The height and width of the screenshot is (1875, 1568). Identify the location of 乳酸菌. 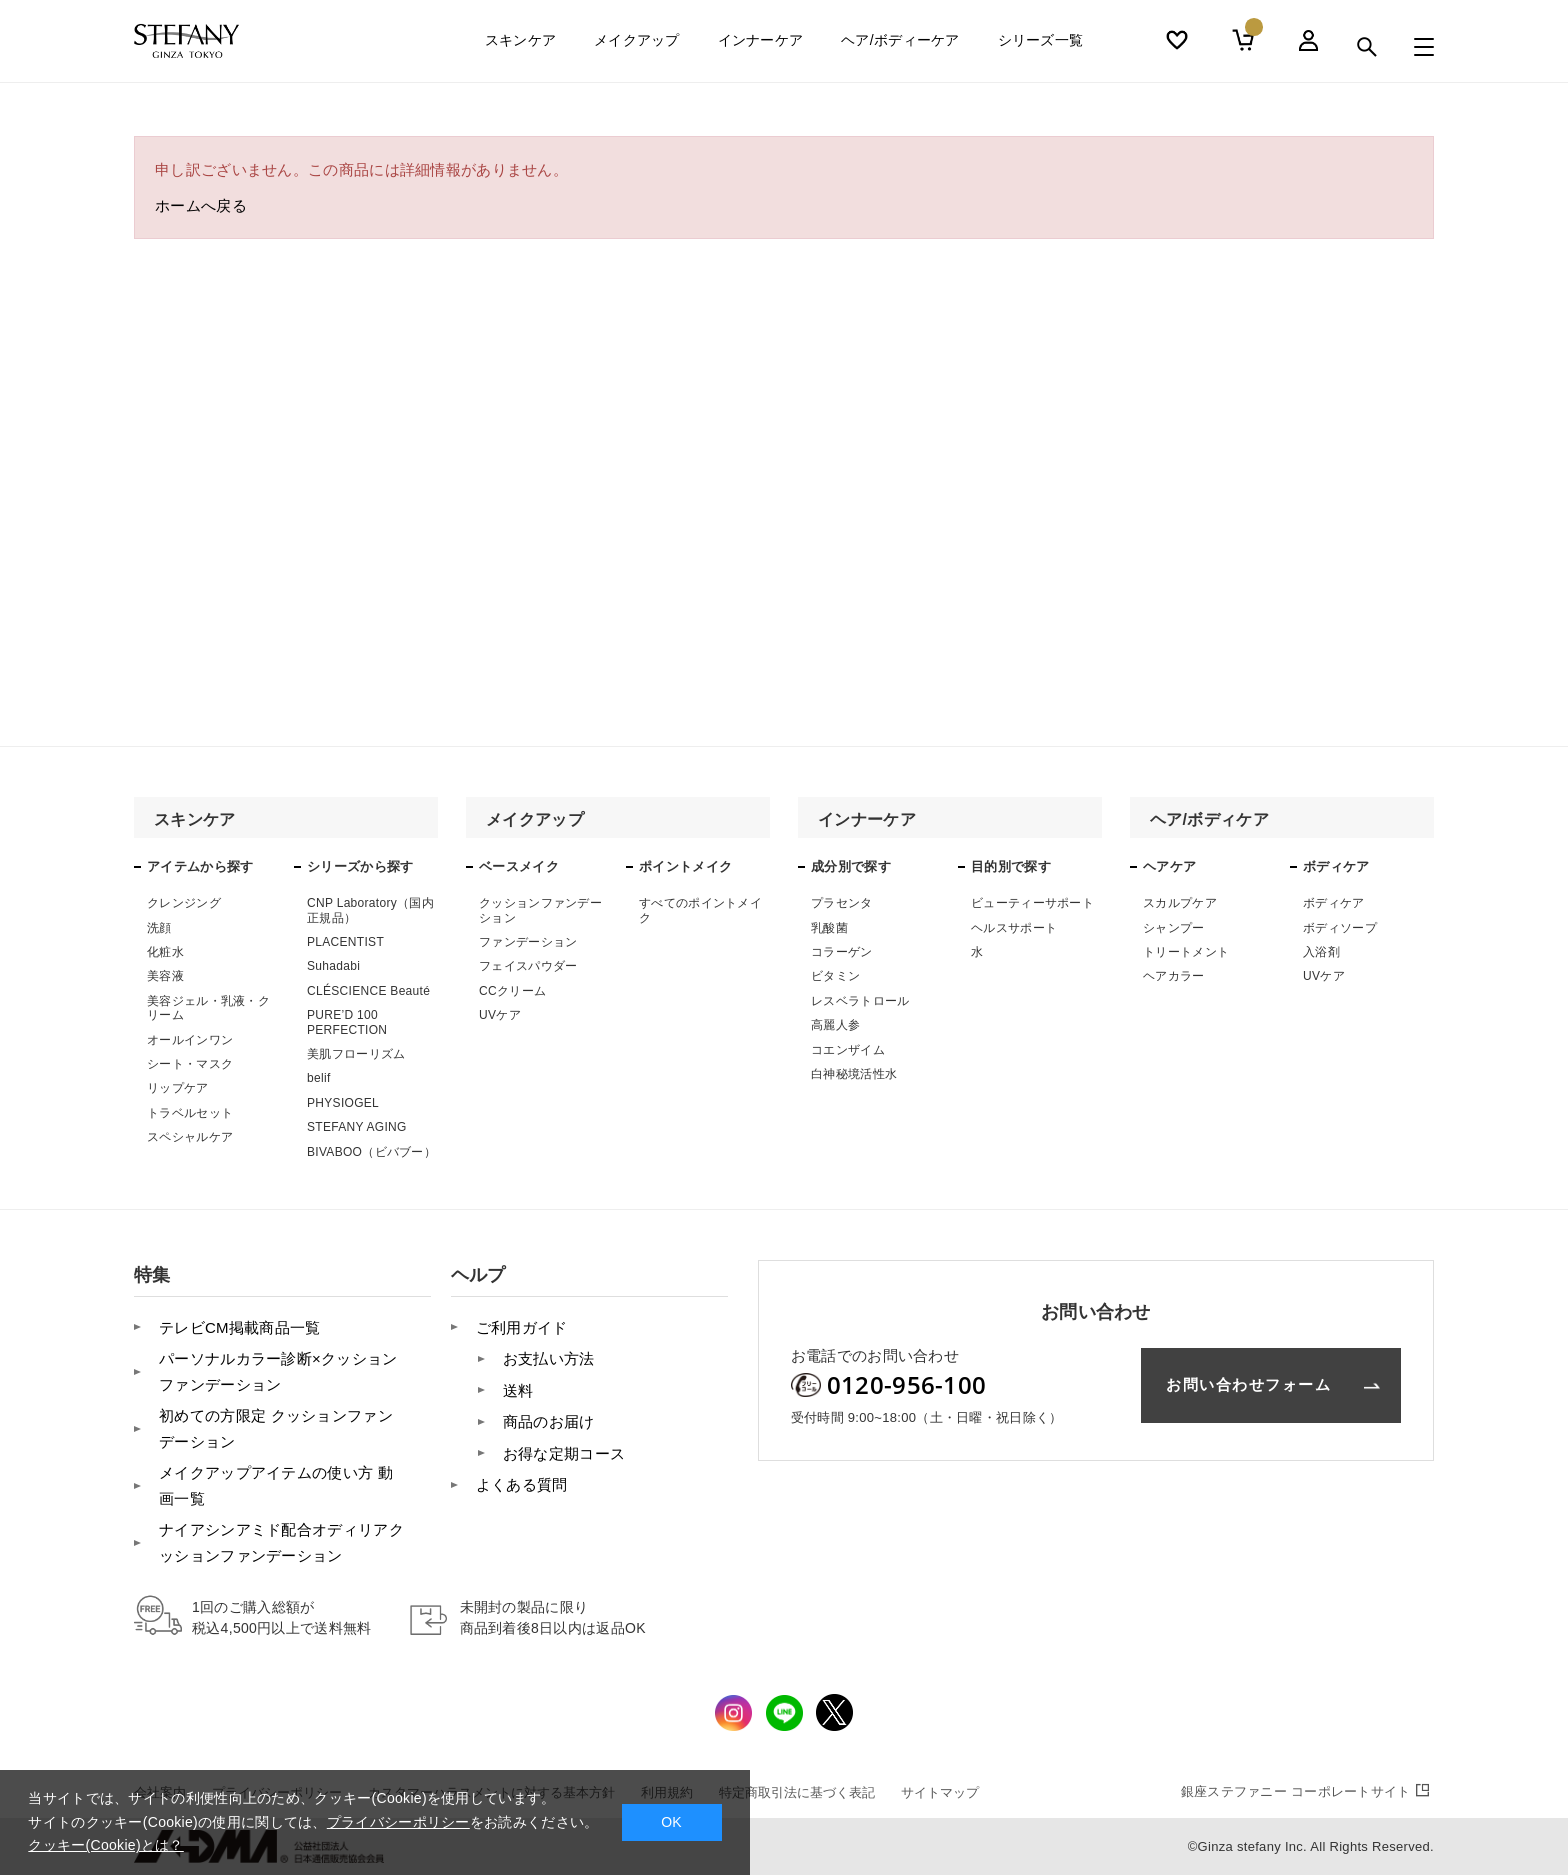
(829, 928).